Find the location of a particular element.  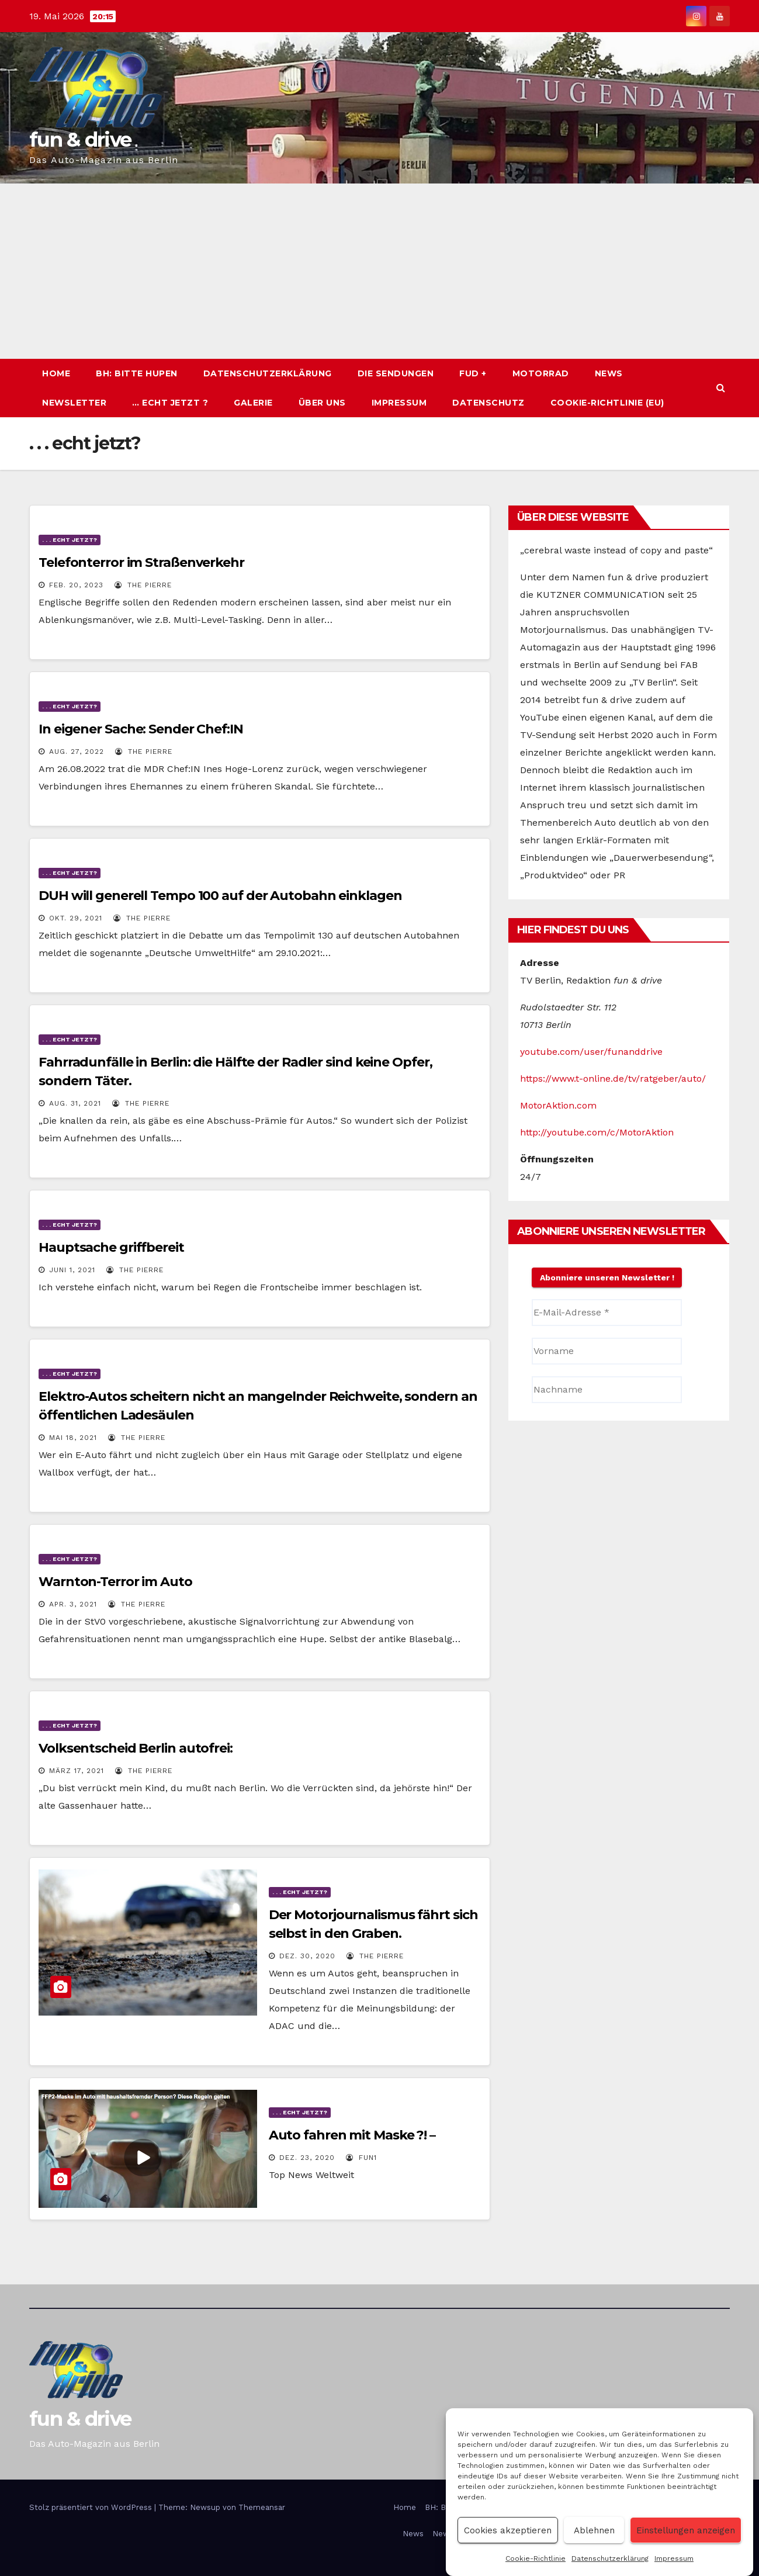

Volksentscheid Berlin autofrei: is located at coordinates (136, 1748).